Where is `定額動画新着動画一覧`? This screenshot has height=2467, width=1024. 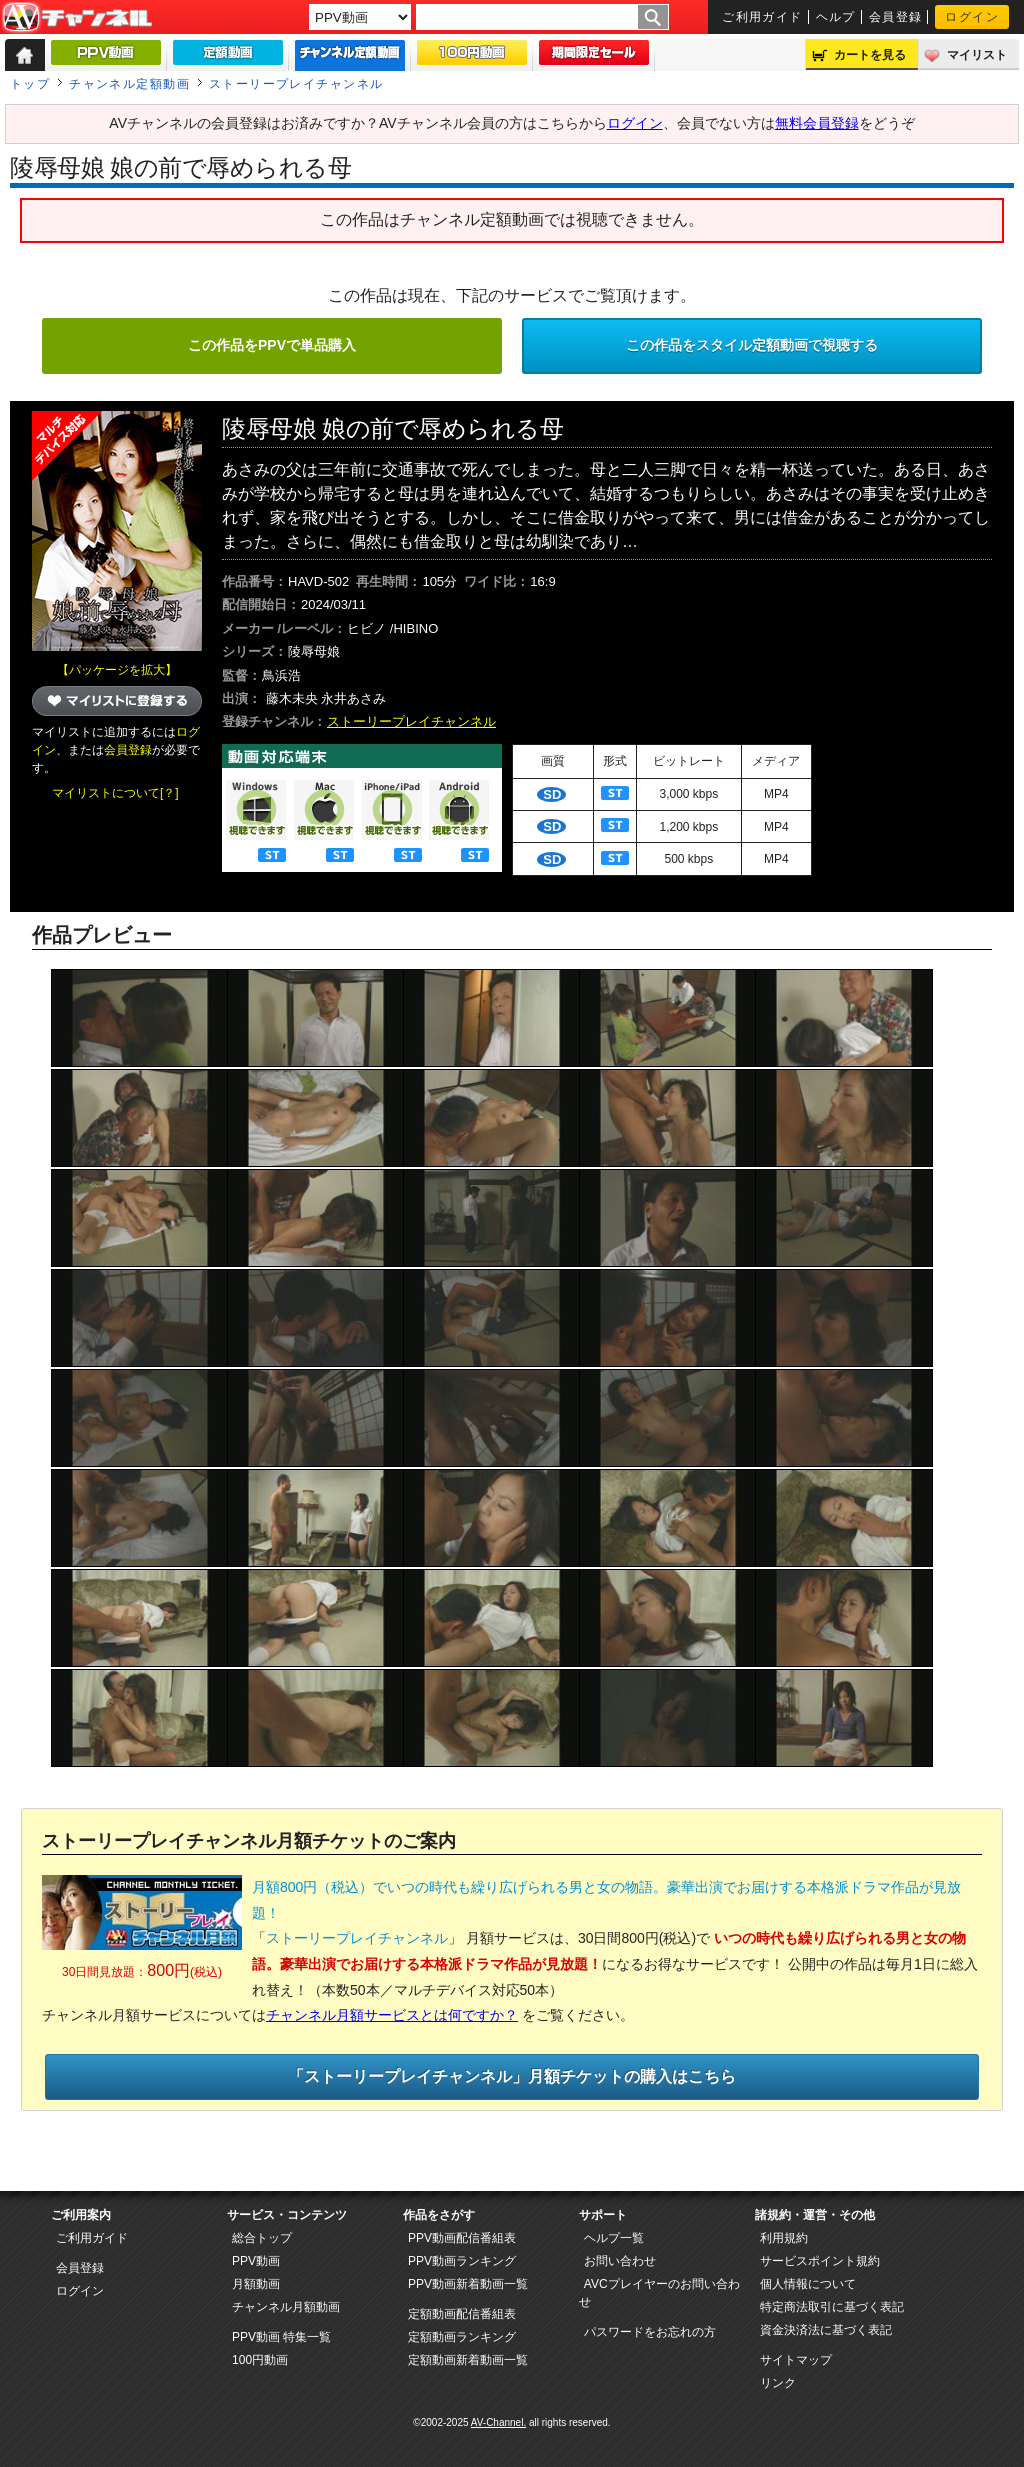 定額動画新着動画一覧 is located at coordinates (468, 2360).